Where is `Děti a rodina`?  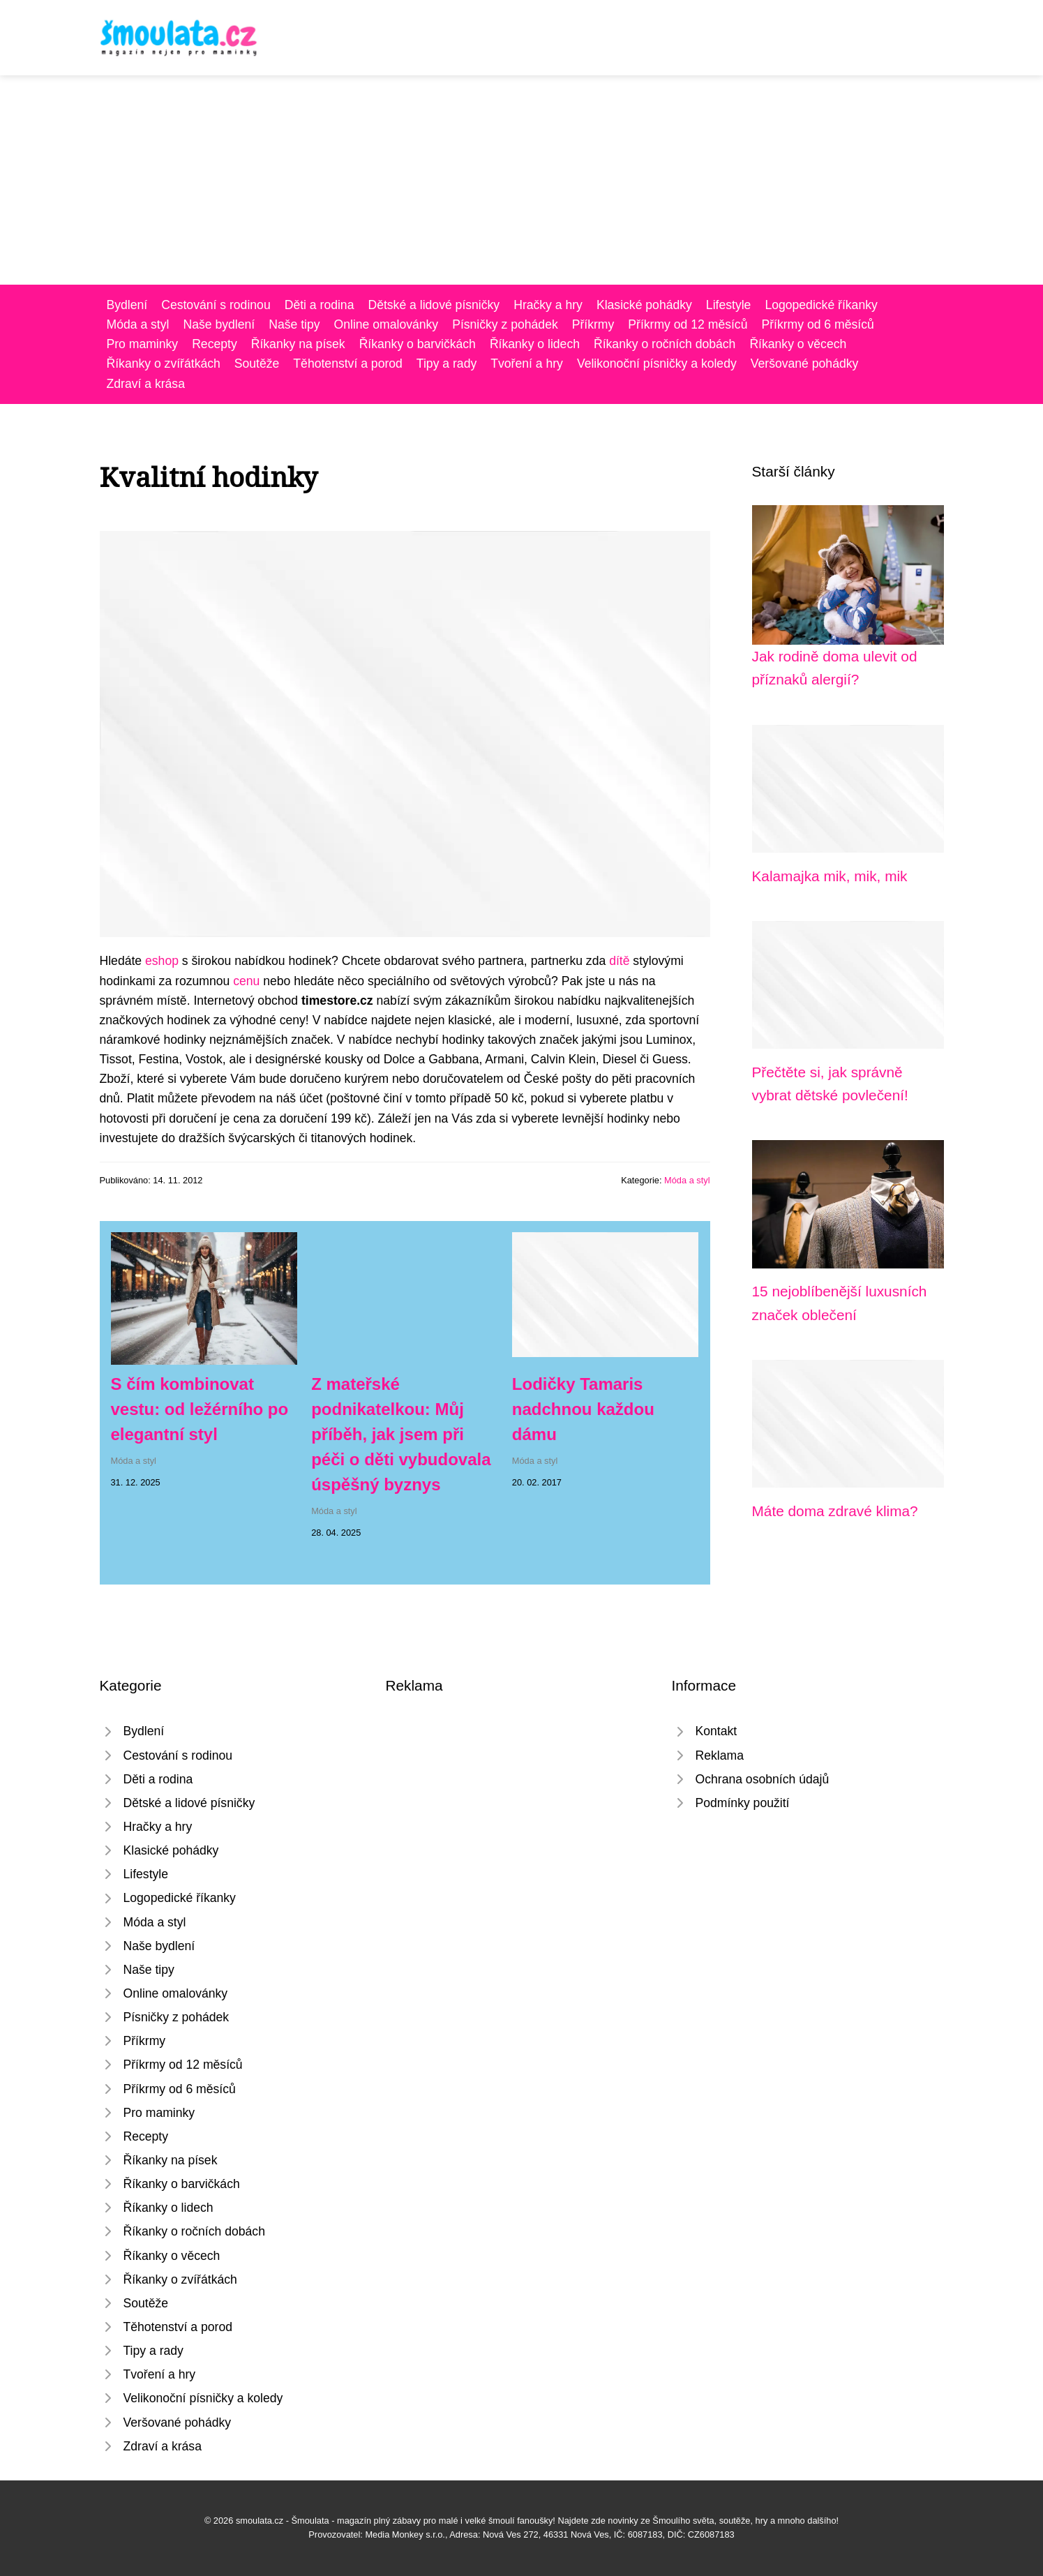
Děti a rodina is located at coordinates (319, 305).